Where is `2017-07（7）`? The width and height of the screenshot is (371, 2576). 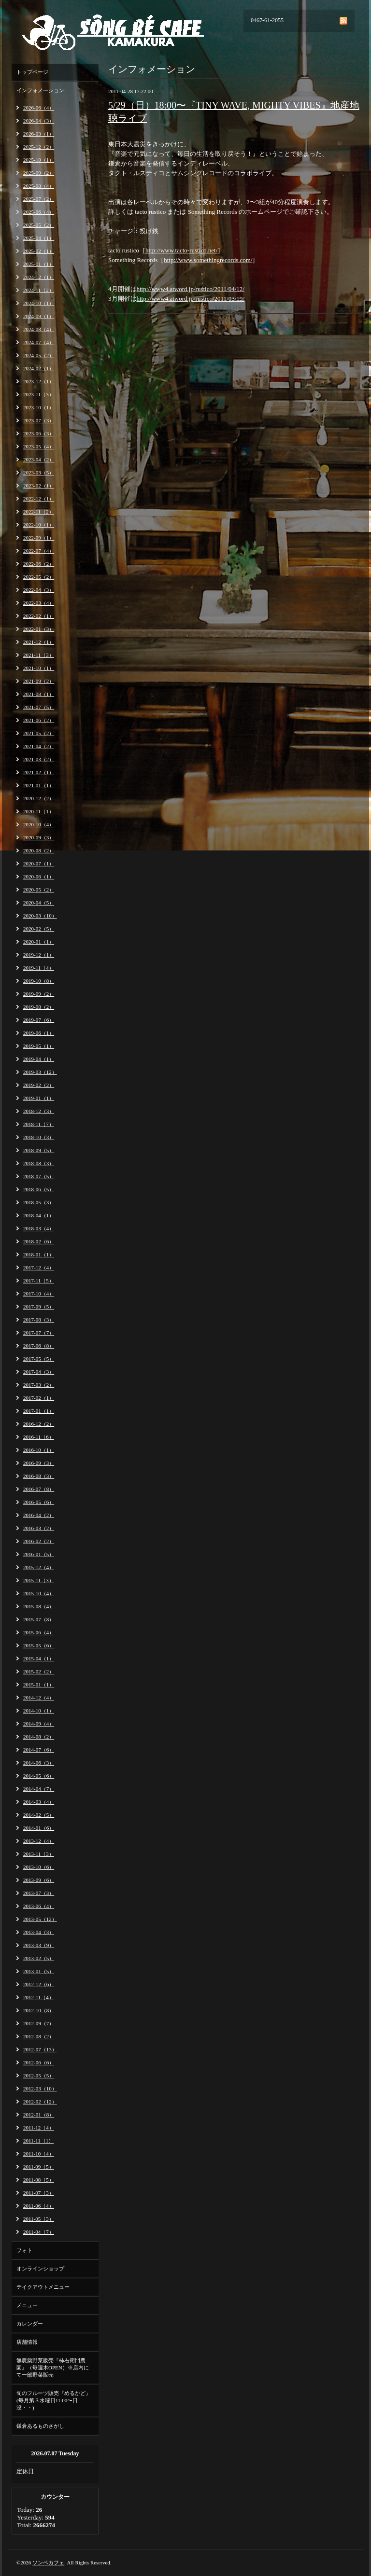 2017-07（7） is located at coordinates (38, 1333).